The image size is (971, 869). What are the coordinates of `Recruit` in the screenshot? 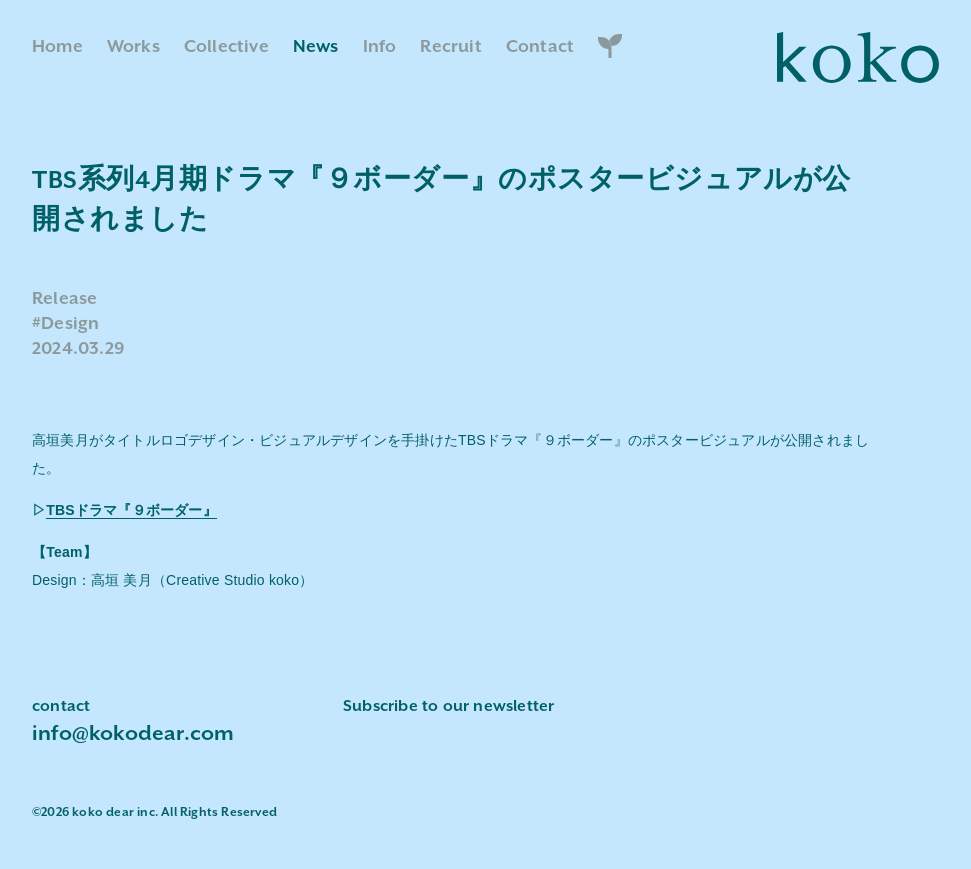 It's located at (450, 47).